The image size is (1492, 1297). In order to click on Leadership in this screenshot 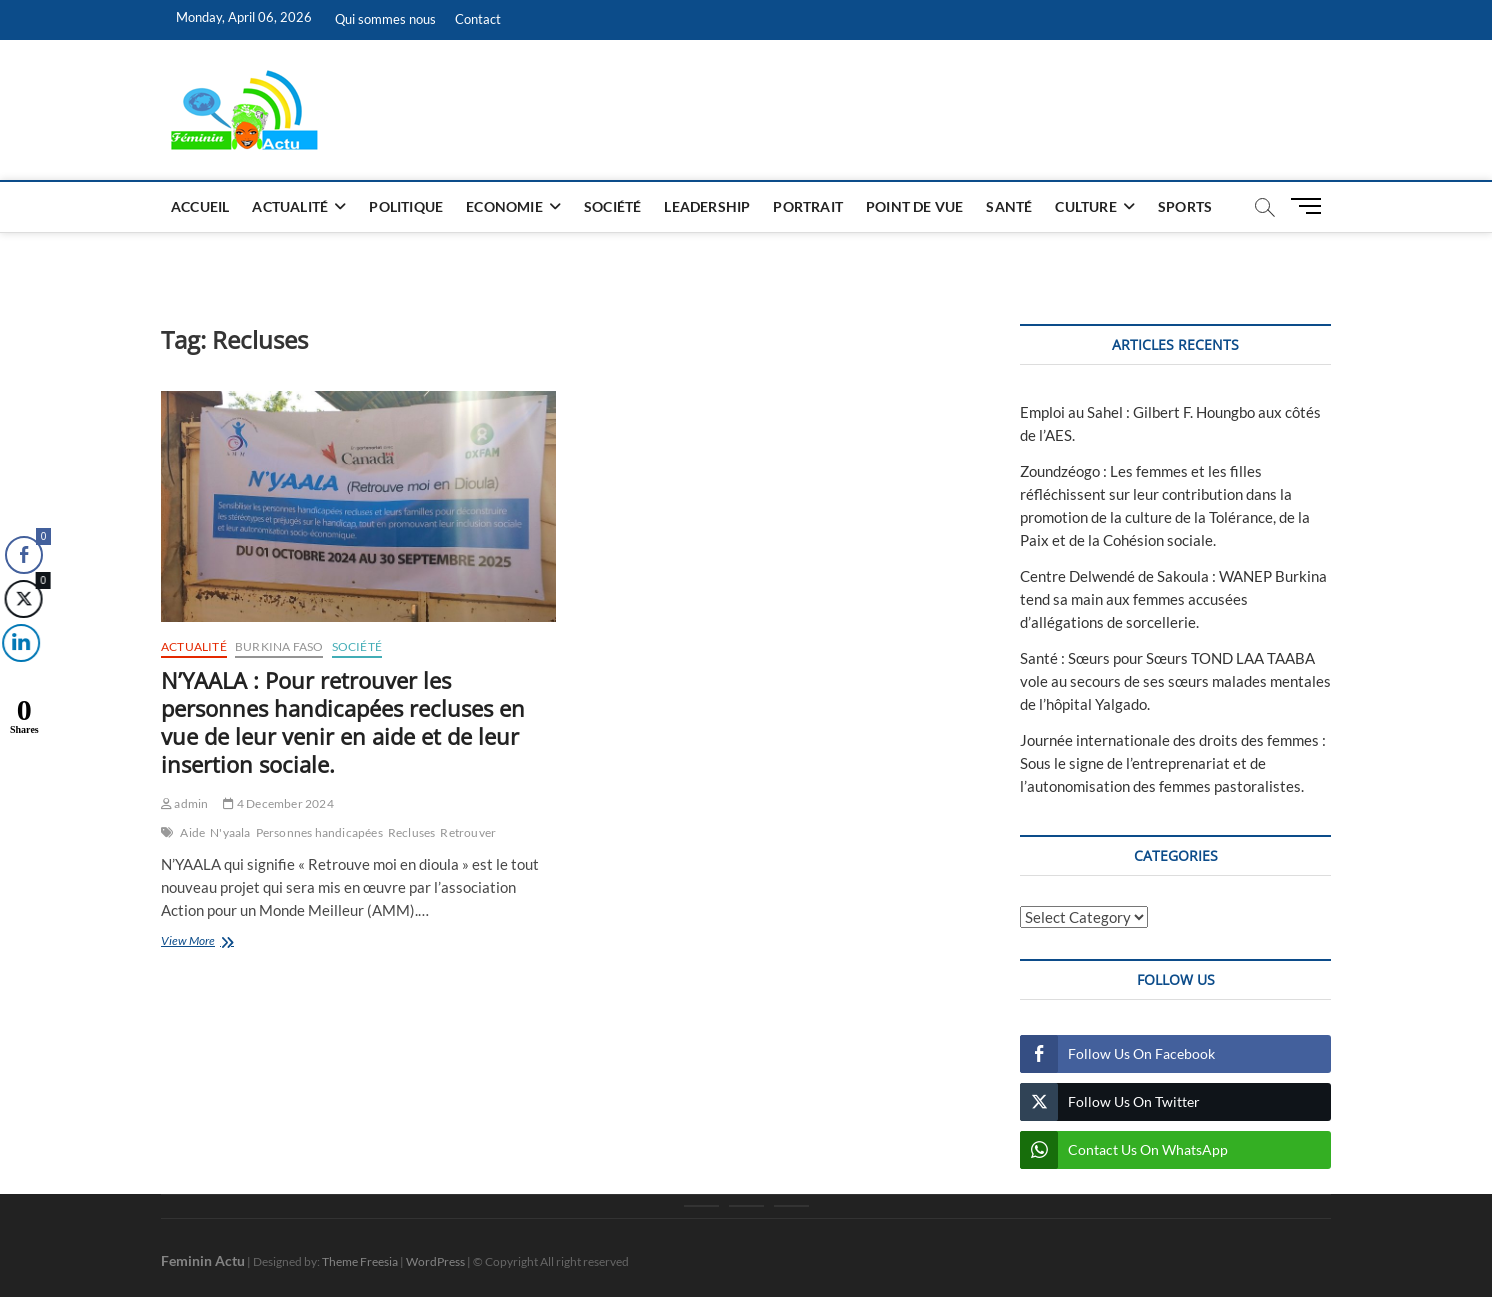, I will do `click(707, 206)`.